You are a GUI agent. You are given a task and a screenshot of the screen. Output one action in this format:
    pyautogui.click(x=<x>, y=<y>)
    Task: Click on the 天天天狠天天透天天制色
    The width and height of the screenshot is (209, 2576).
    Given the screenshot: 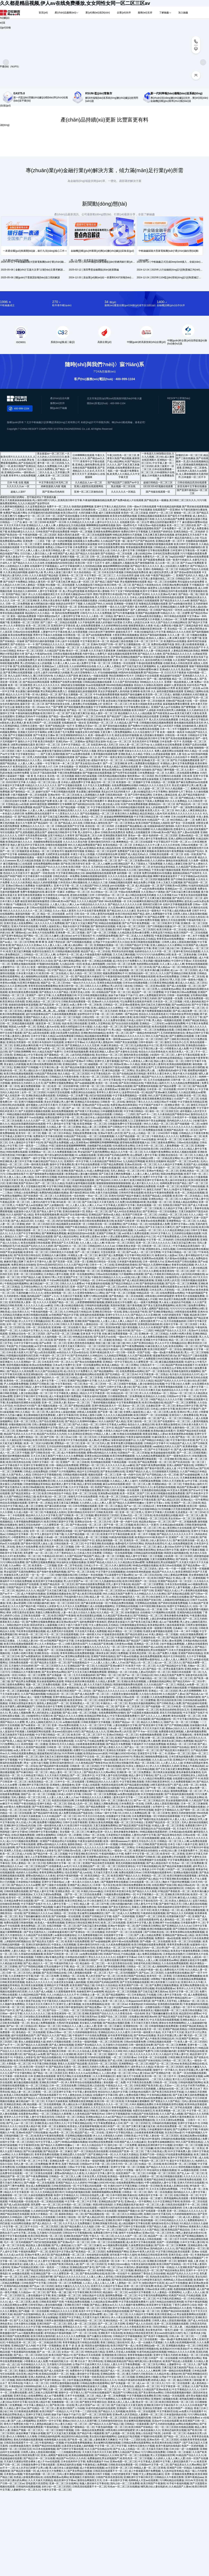 What is the action you would take?
    pyautogui.click(x=144, y=2022)
    